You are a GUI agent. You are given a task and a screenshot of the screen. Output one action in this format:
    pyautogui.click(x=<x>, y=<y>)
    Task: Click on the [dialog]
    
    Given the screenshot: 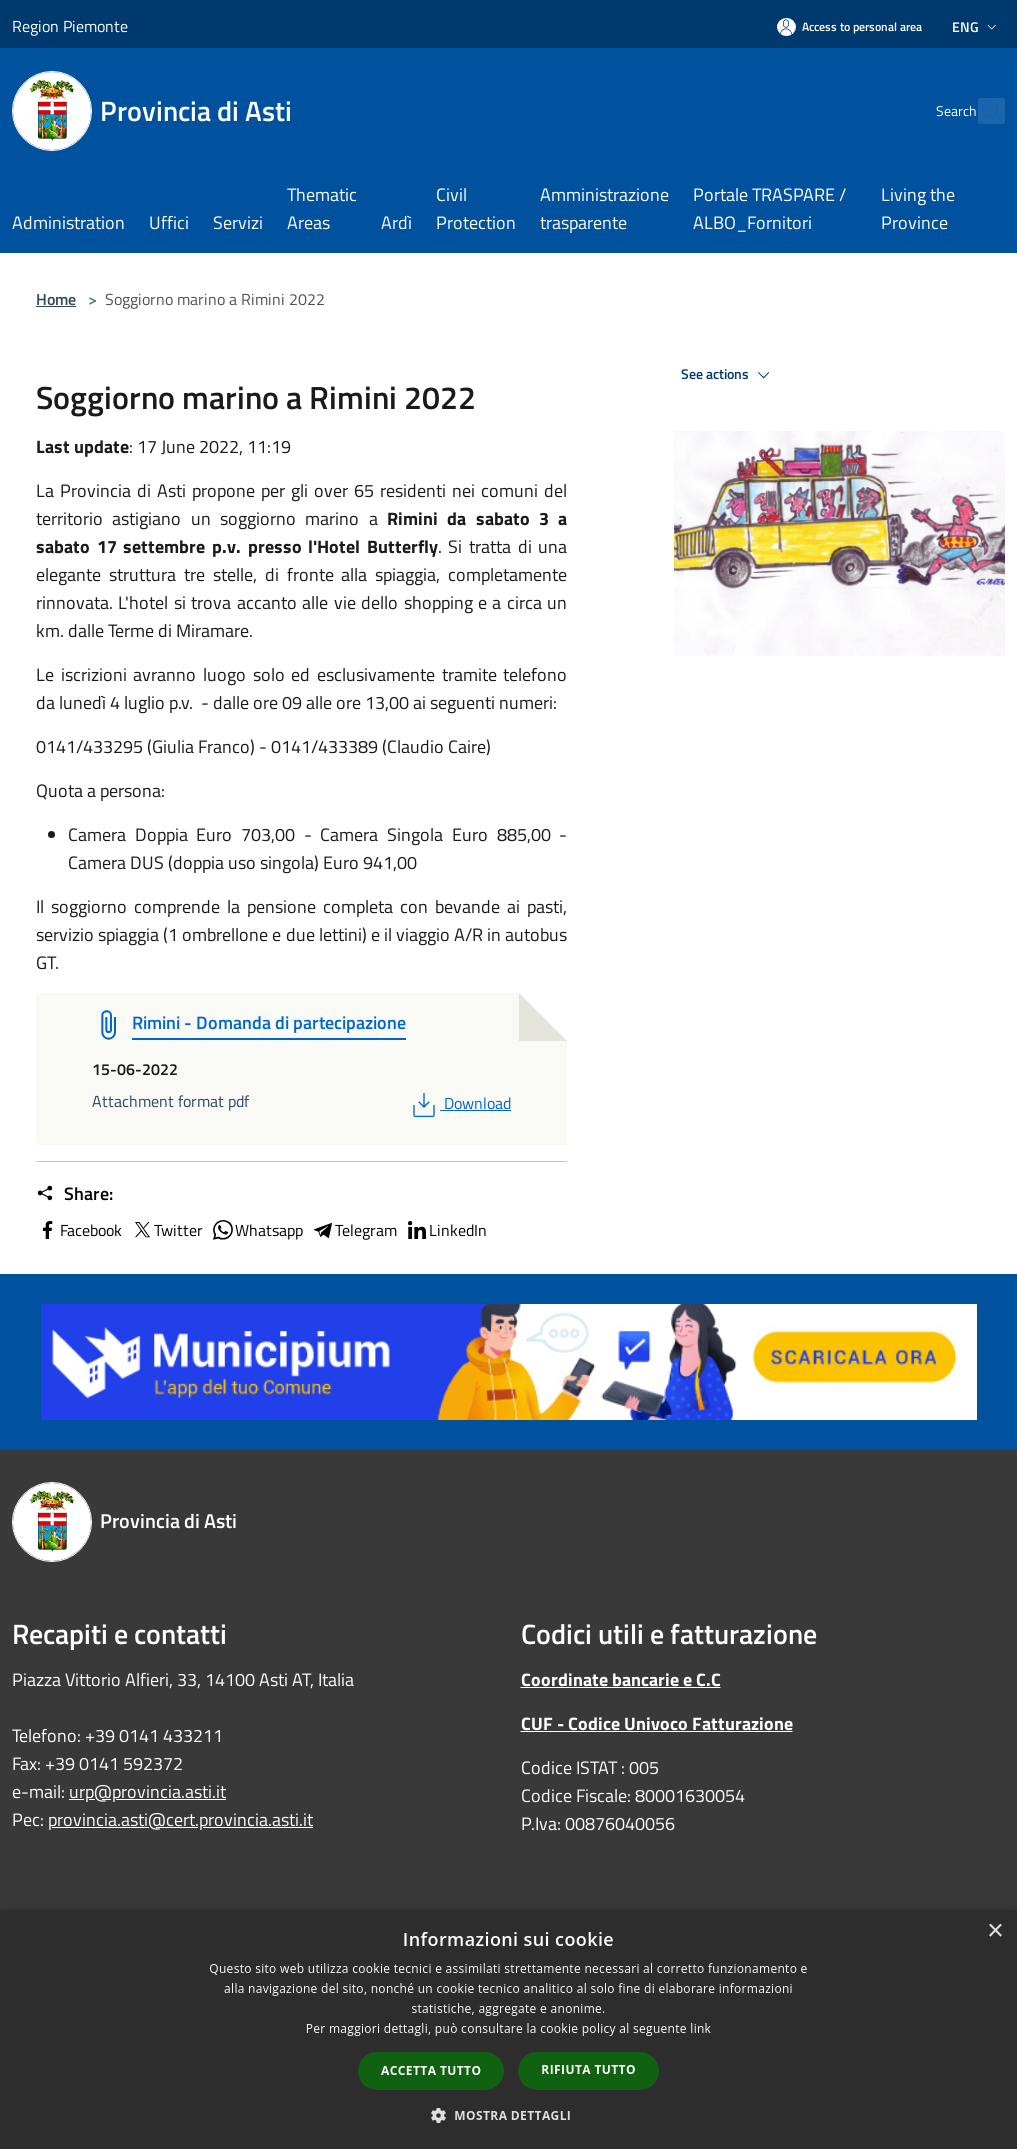 What is the action you would take?
    pyautogui.click(x=508, y=2029)
    